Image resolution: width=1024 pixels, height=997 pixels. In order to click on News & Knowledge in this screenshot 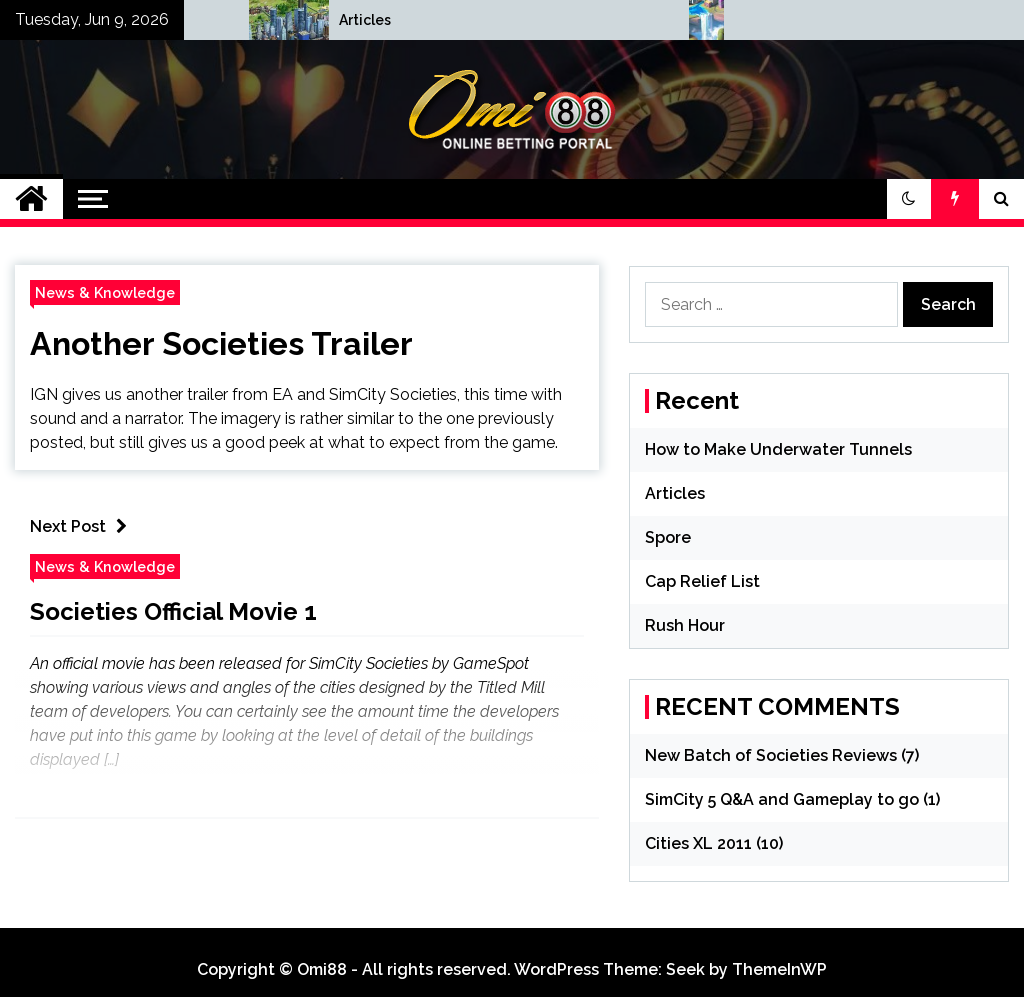, I will do `click(105, 292)`.